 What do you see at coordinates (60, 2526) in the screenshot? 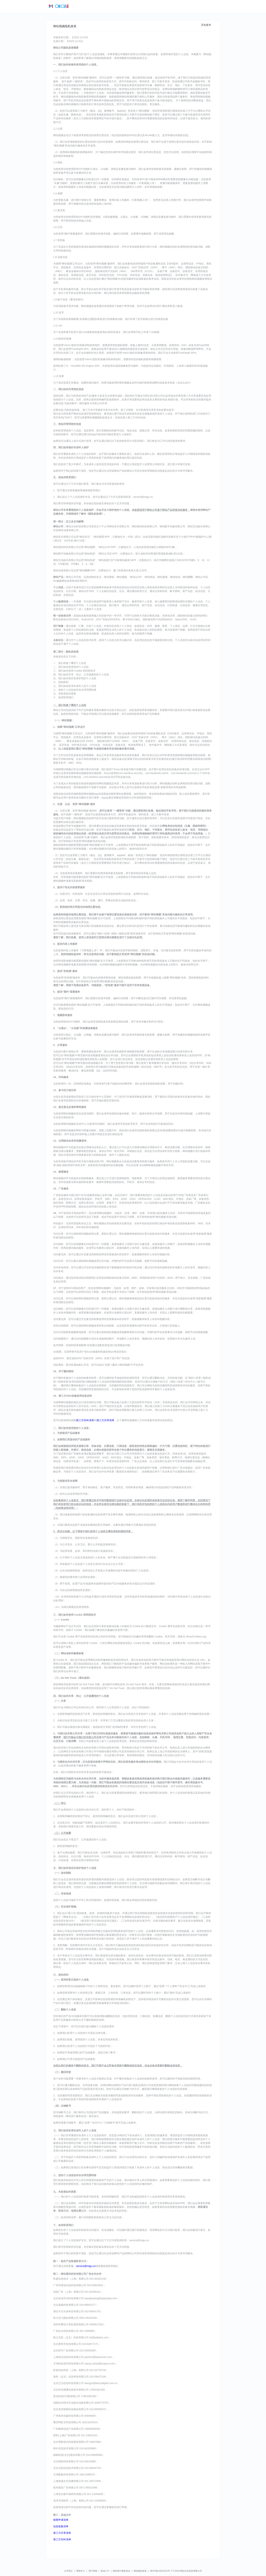
I see `信息收集清单` at bounding box center [60, 2526].